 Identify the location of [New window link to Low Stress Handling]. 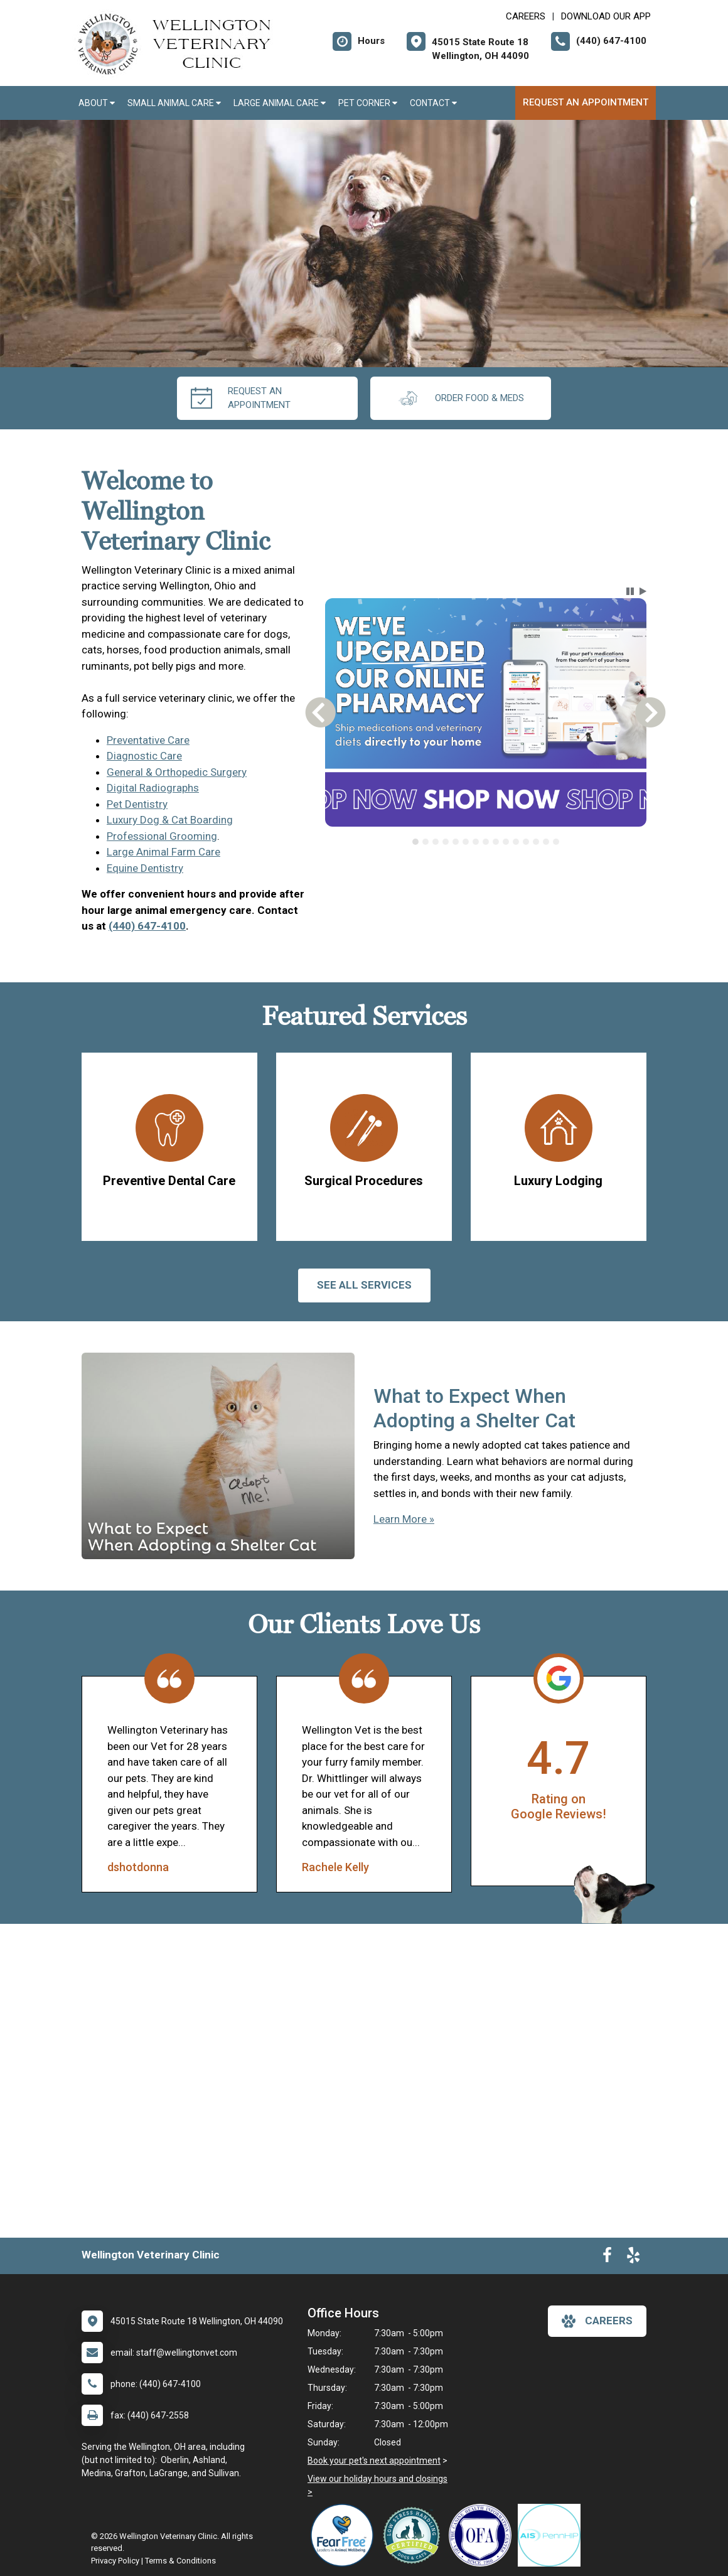
(414, 2535).